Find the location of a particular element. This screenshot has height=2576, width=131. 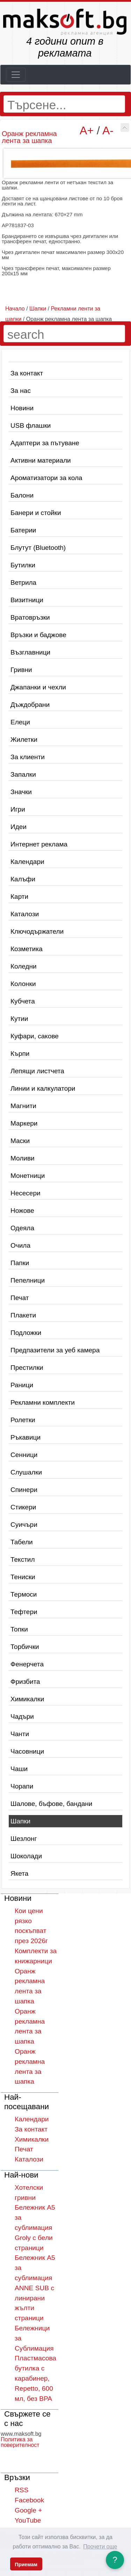

Козметика is located at coordinates (26, 949).